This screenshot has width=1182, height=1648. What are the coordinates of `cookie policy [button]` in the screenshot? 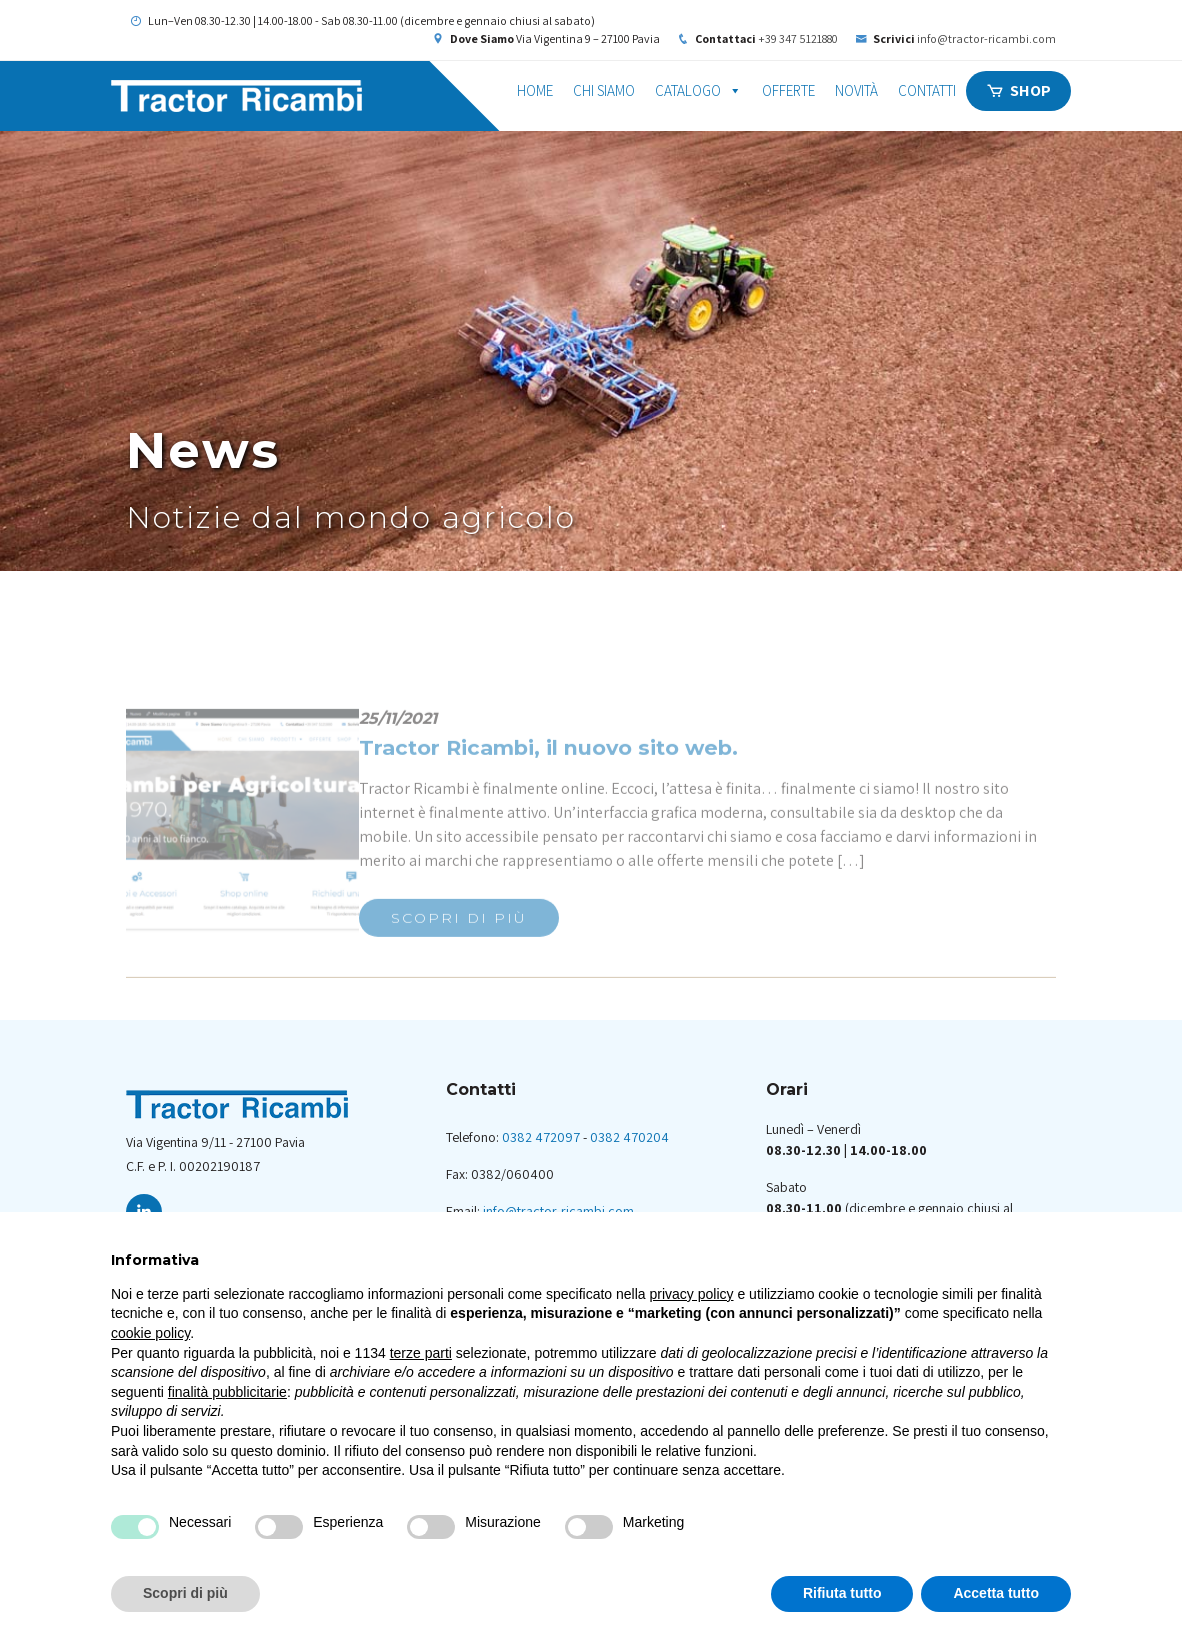 It's located at (150, 1333).